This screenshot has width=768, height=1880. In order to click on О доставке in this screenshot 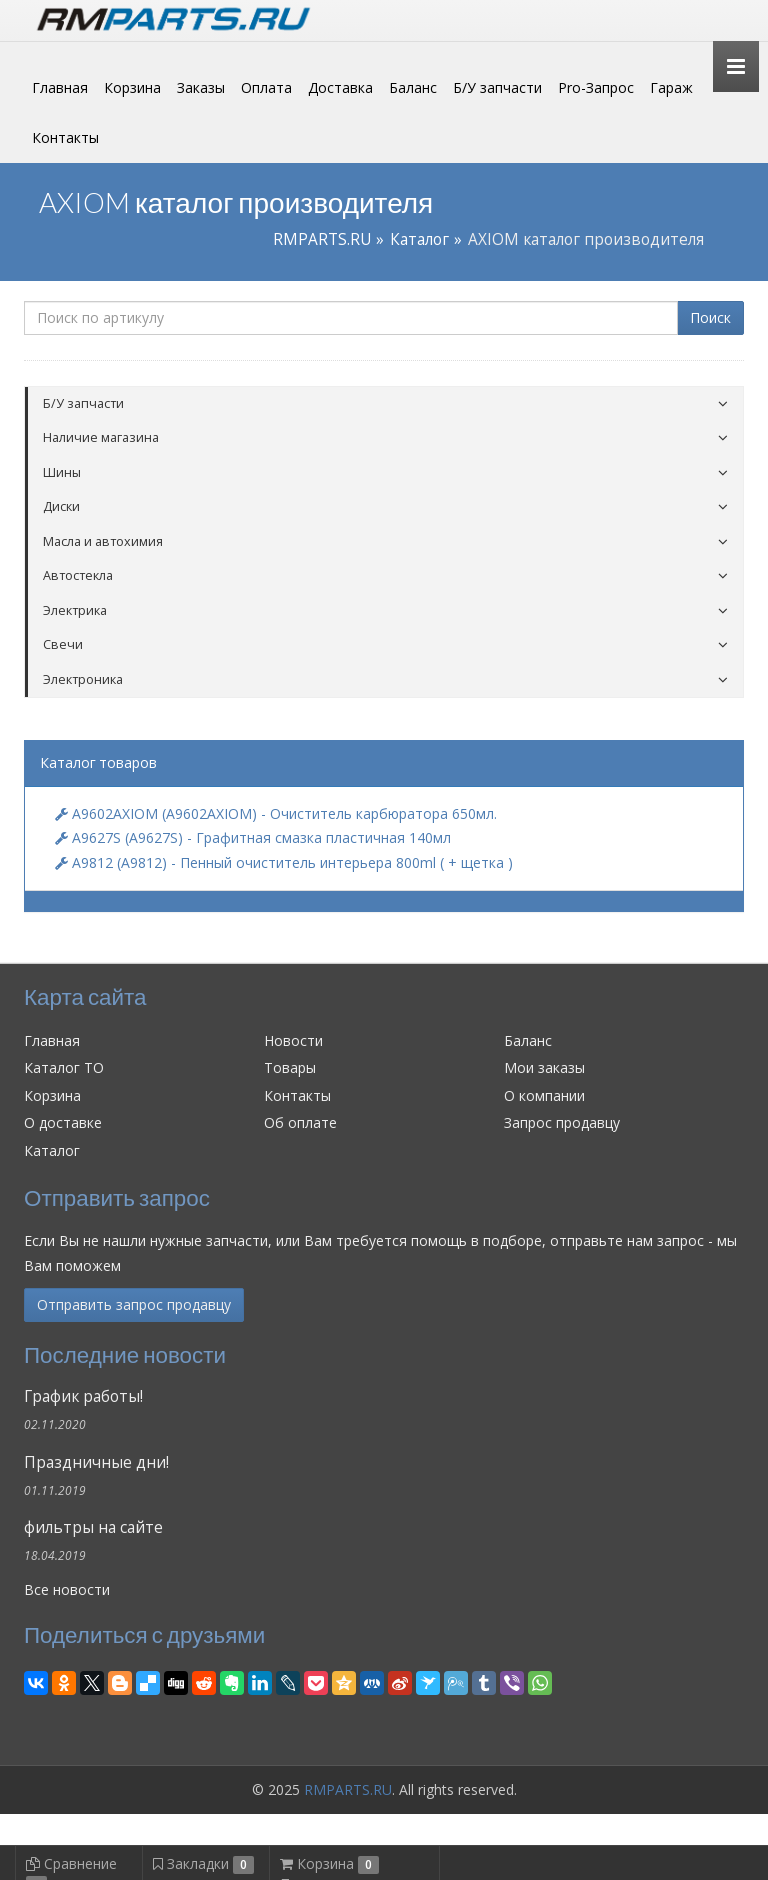, I will do `click(63, 1122)`.